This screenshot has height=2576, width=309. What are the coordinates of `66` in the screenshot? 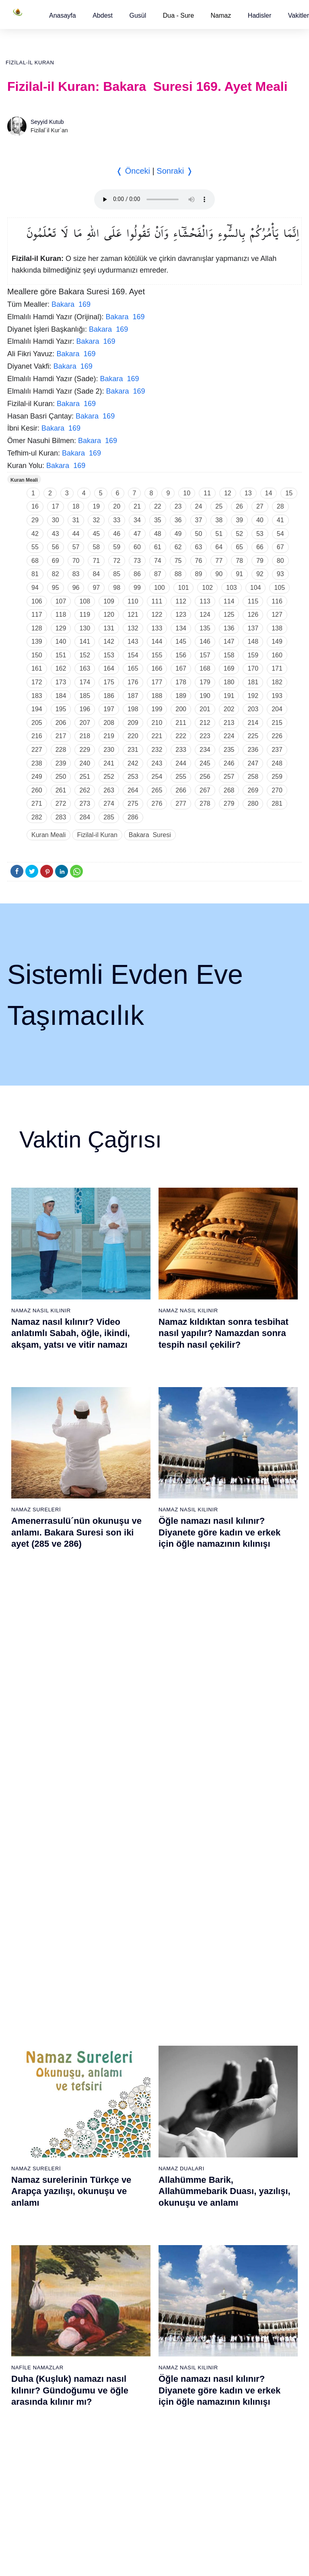 It's located at (260, 547).